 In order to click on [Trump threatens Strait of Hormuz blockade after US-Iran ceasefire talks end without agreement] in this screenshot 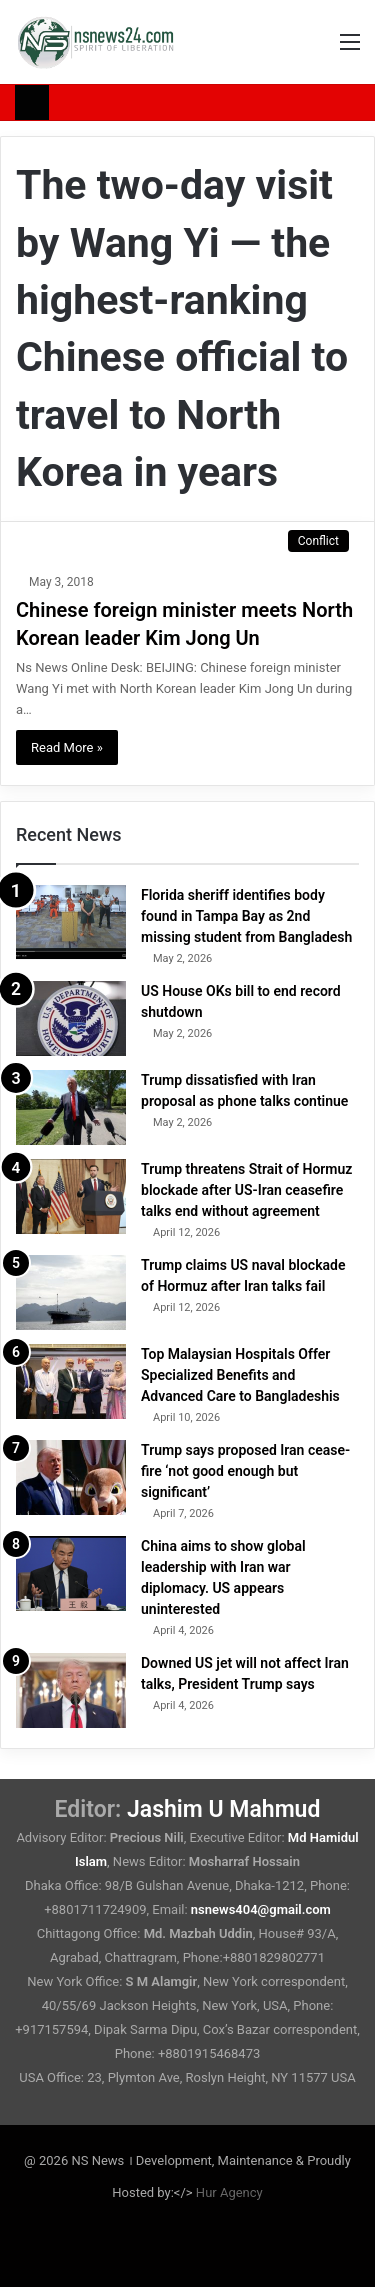, I will do `click(71, 1196)`.